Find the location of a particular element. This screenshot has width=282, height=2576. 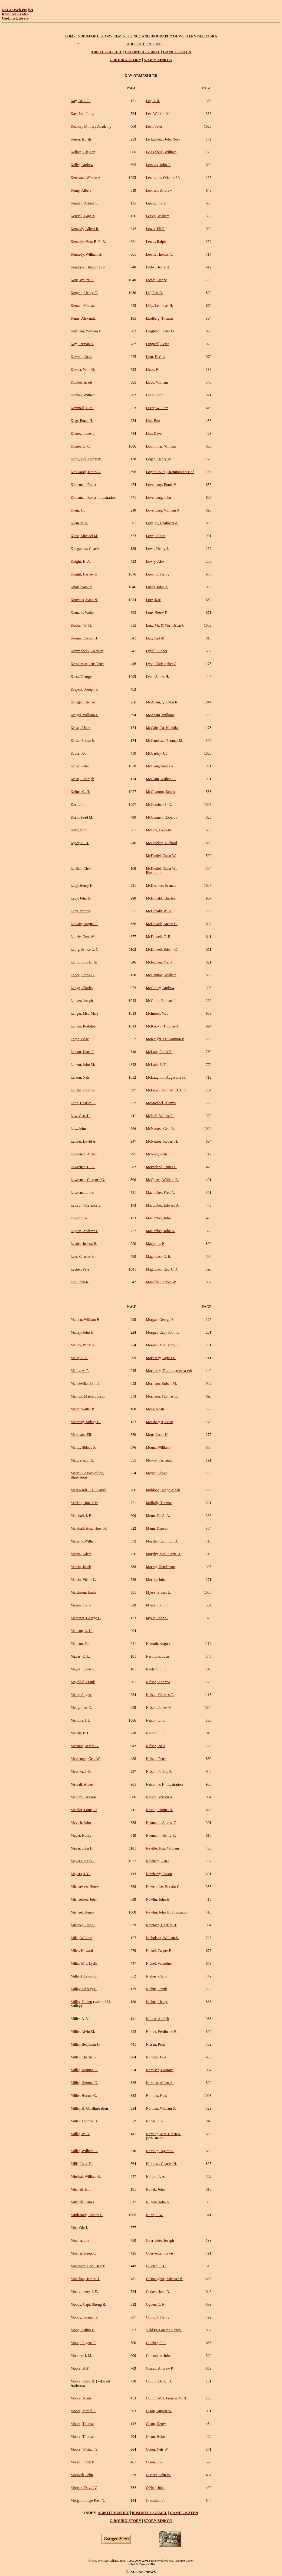

Northup, Mrs. Helen A. is located at coordinates (163, 2134).